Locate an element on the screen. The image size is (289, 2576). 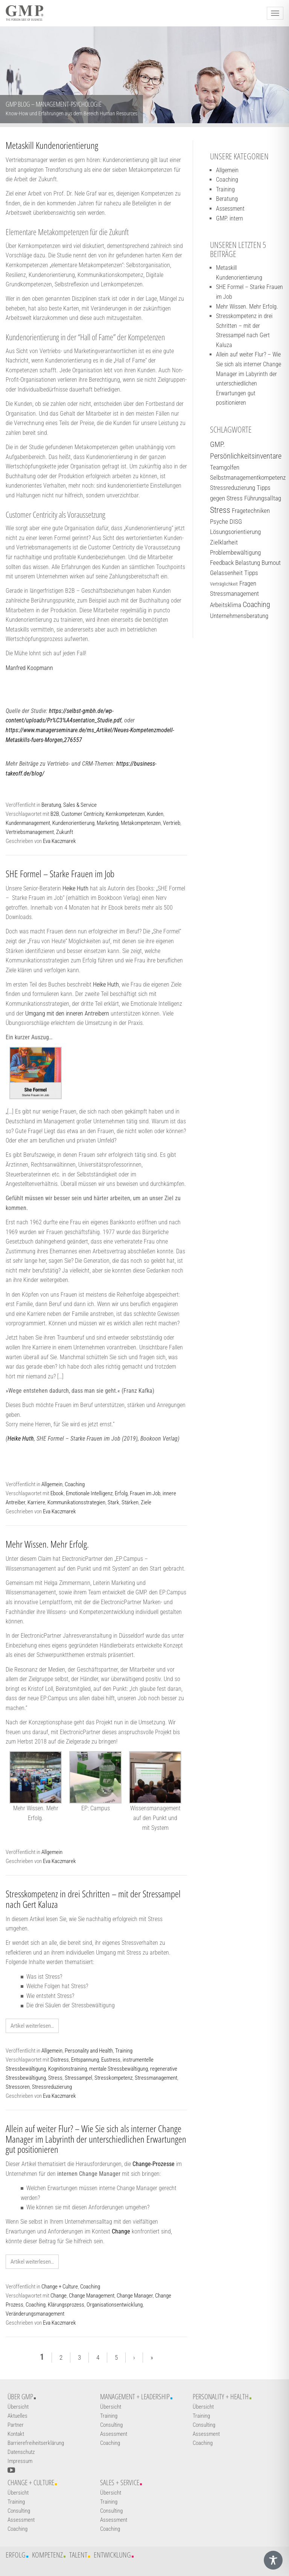
Erfolg [Weiterführender Link] is located at coordinates (121, 1493).